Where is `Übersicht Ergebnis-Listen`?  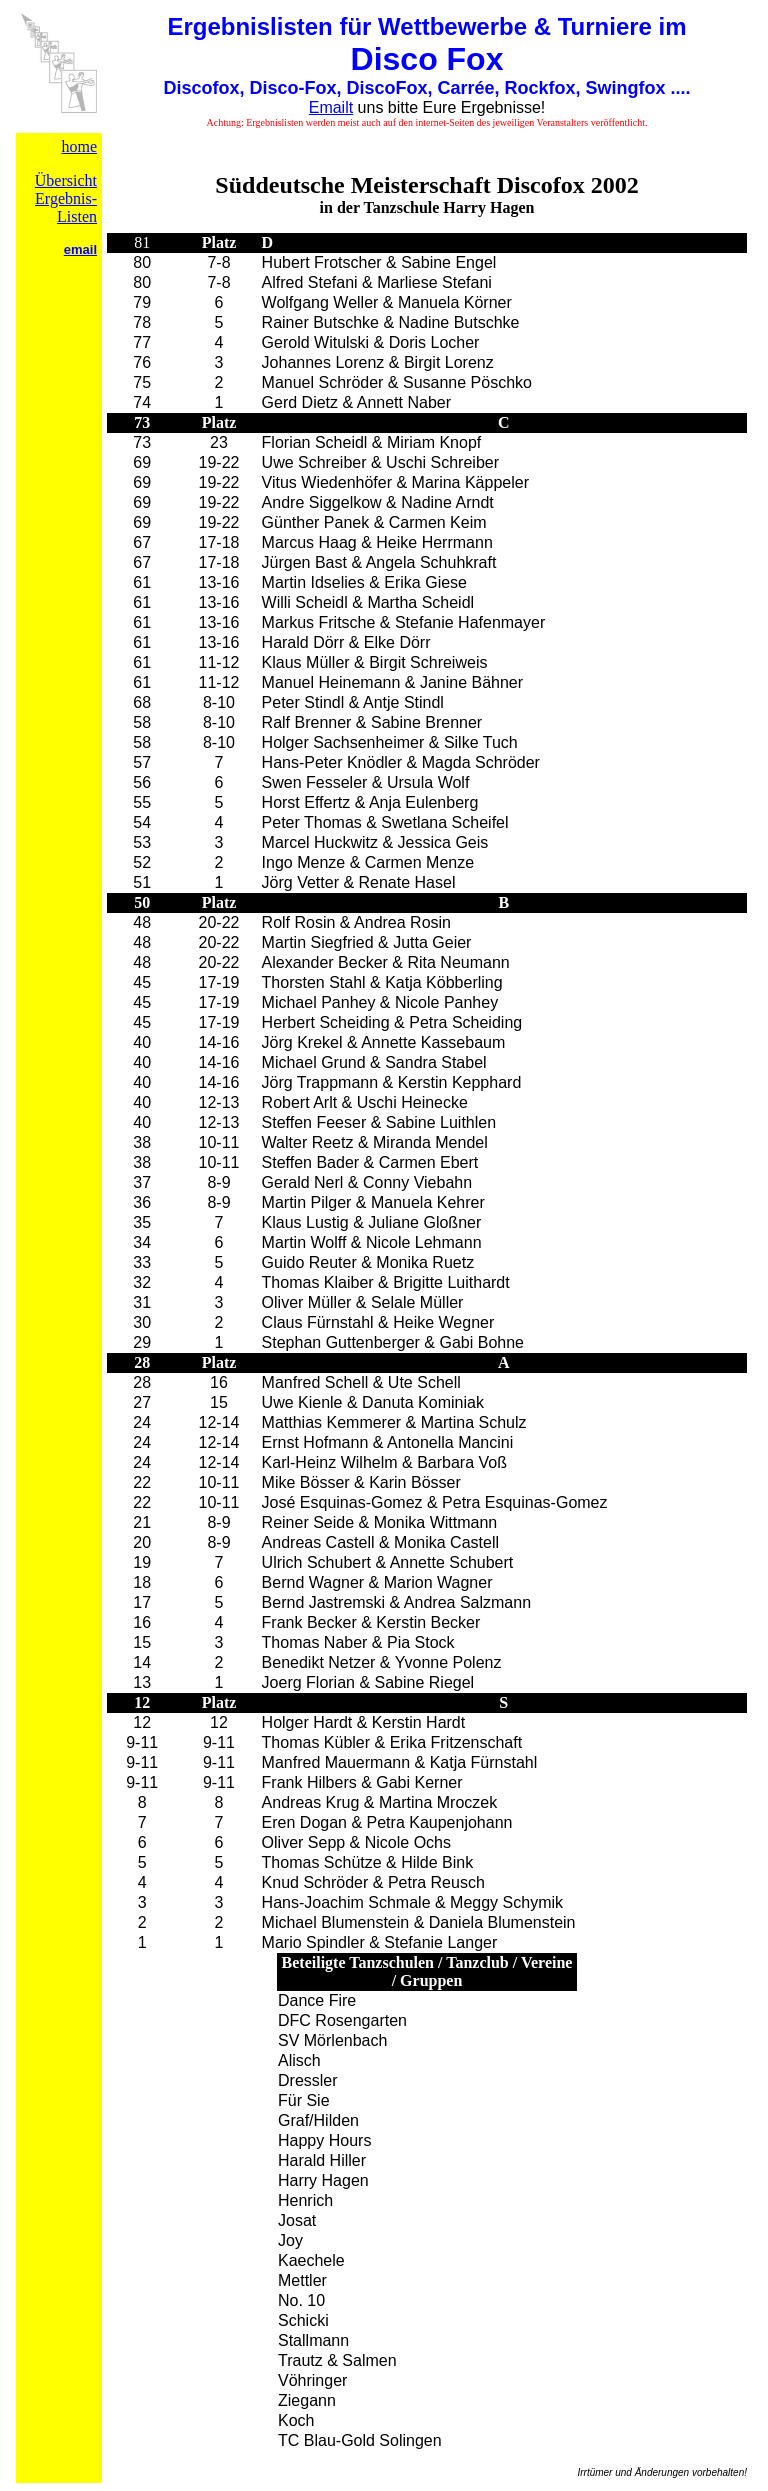
Übersicht Ergebnis-Listen is located at coordinates (66, 198).